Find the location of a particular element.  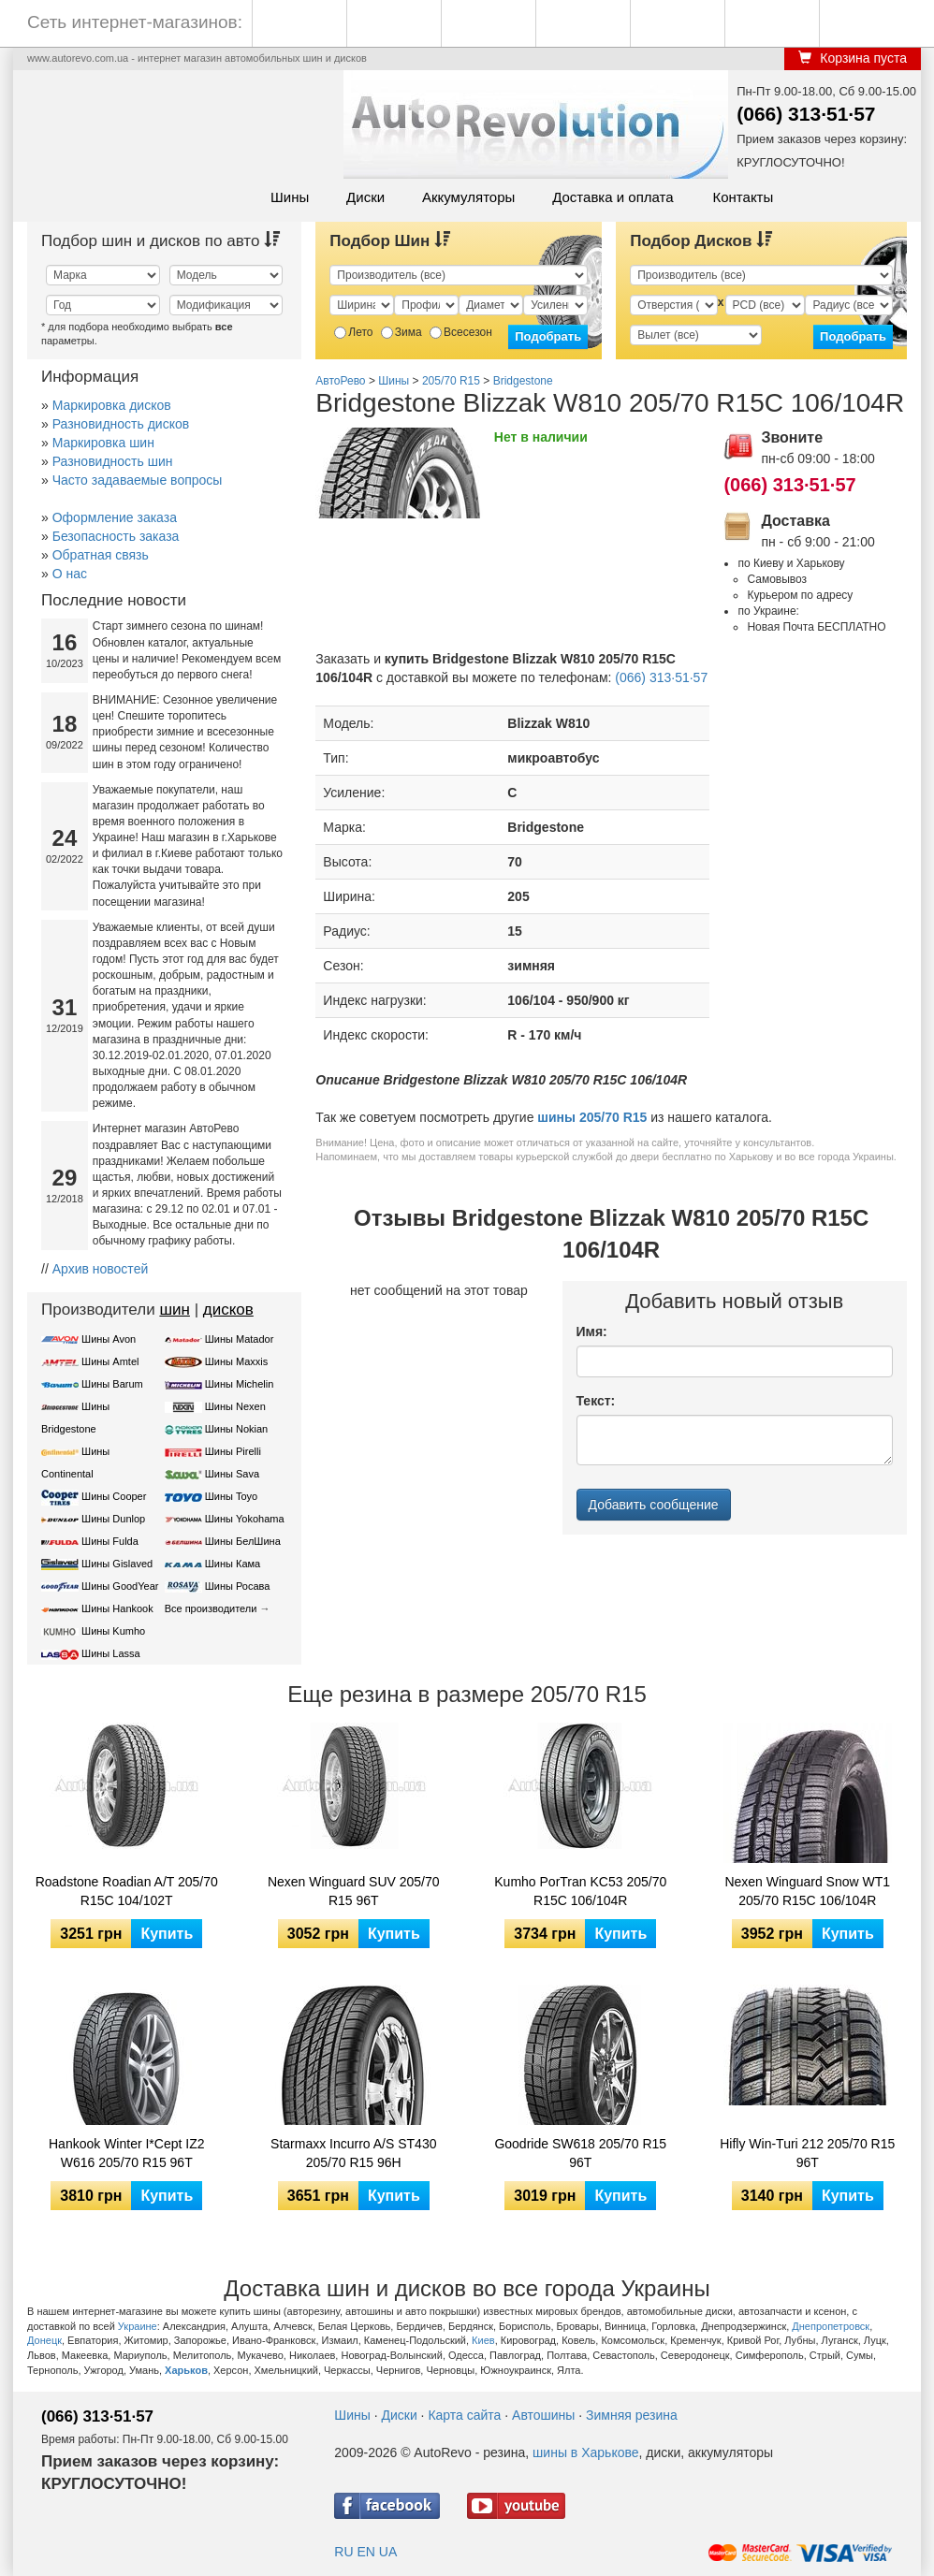

Часто задаваемые вопросы is located at coordinates (137, 480).